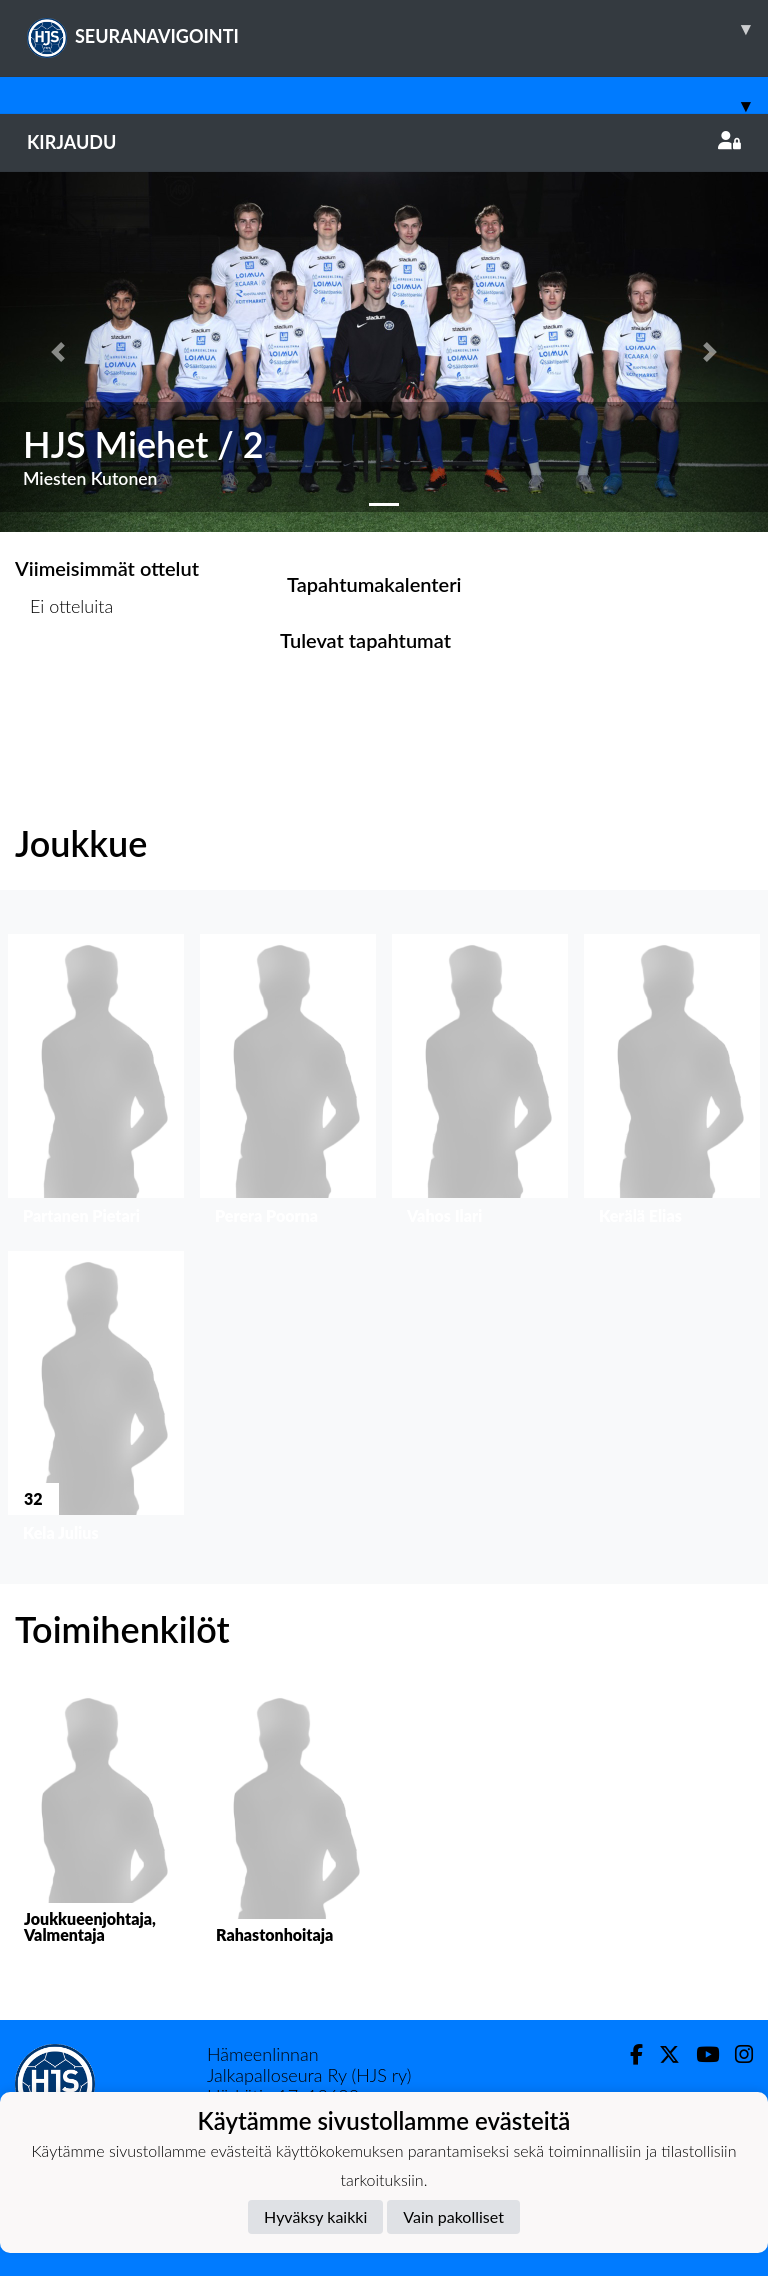  What do you see at coordinates (384, 142) in the screenshot?
I see `Kirjaudu` at bounding box center [384, 142].